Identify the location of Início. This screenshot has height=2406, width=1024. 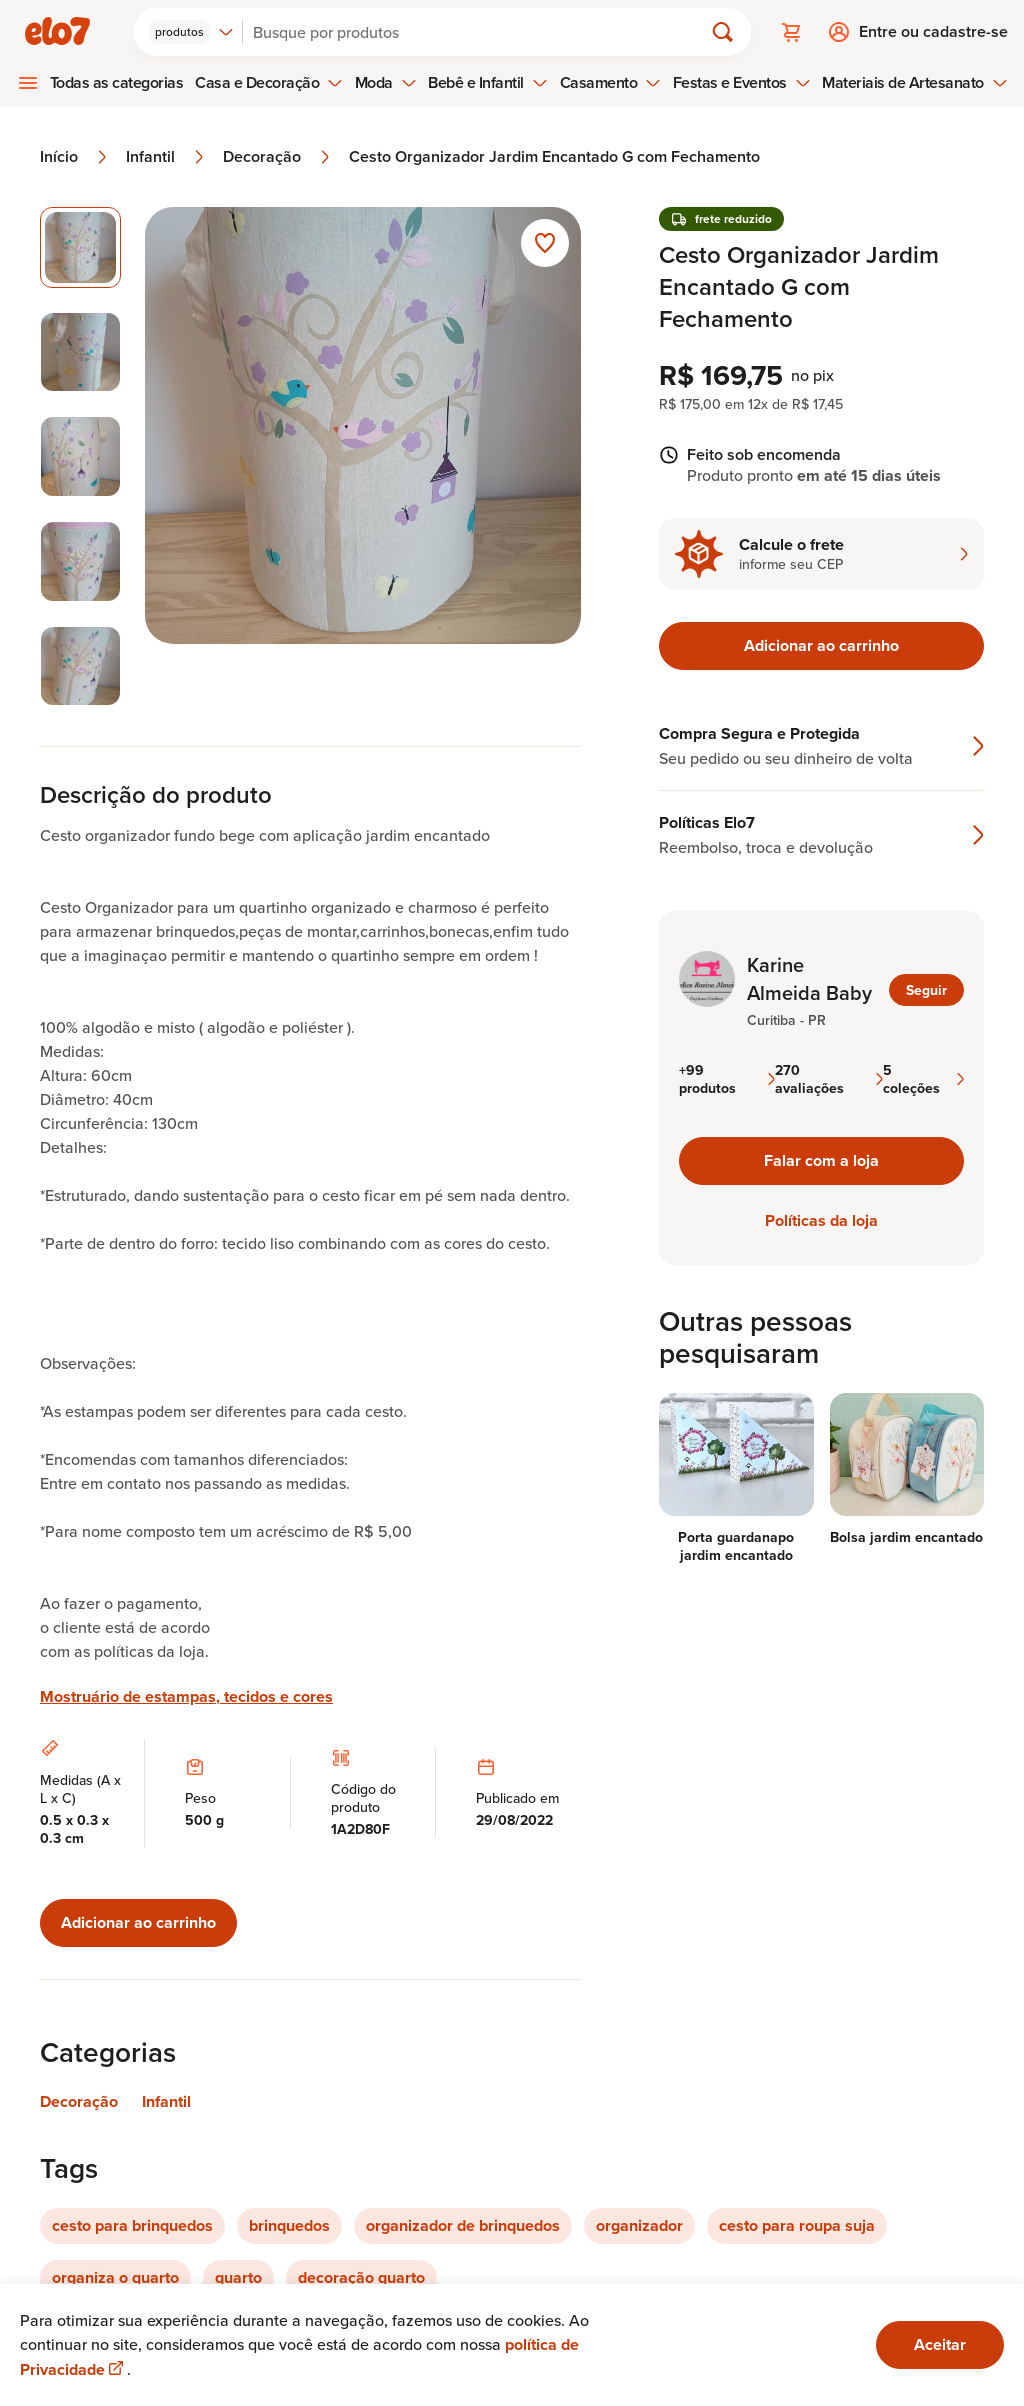
(75, 157).